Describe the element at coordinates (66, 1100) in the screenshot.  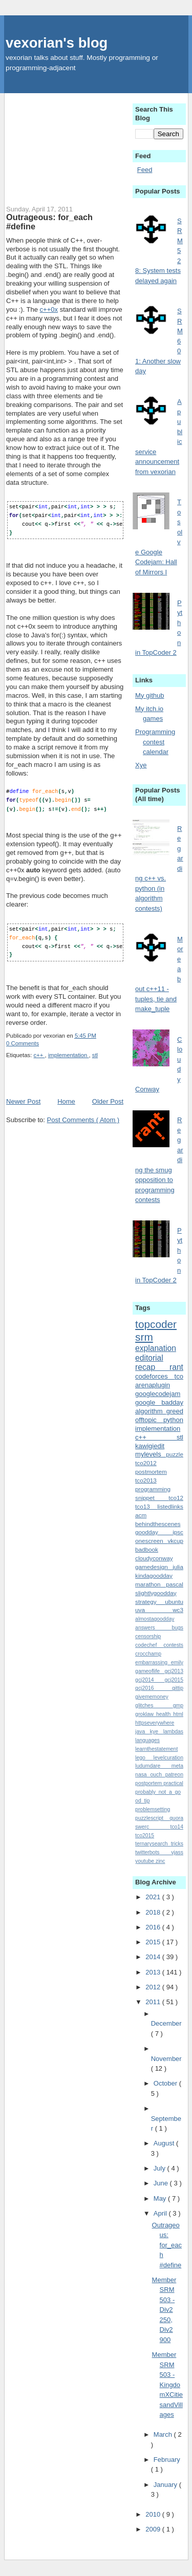
I see `Home` at that location.